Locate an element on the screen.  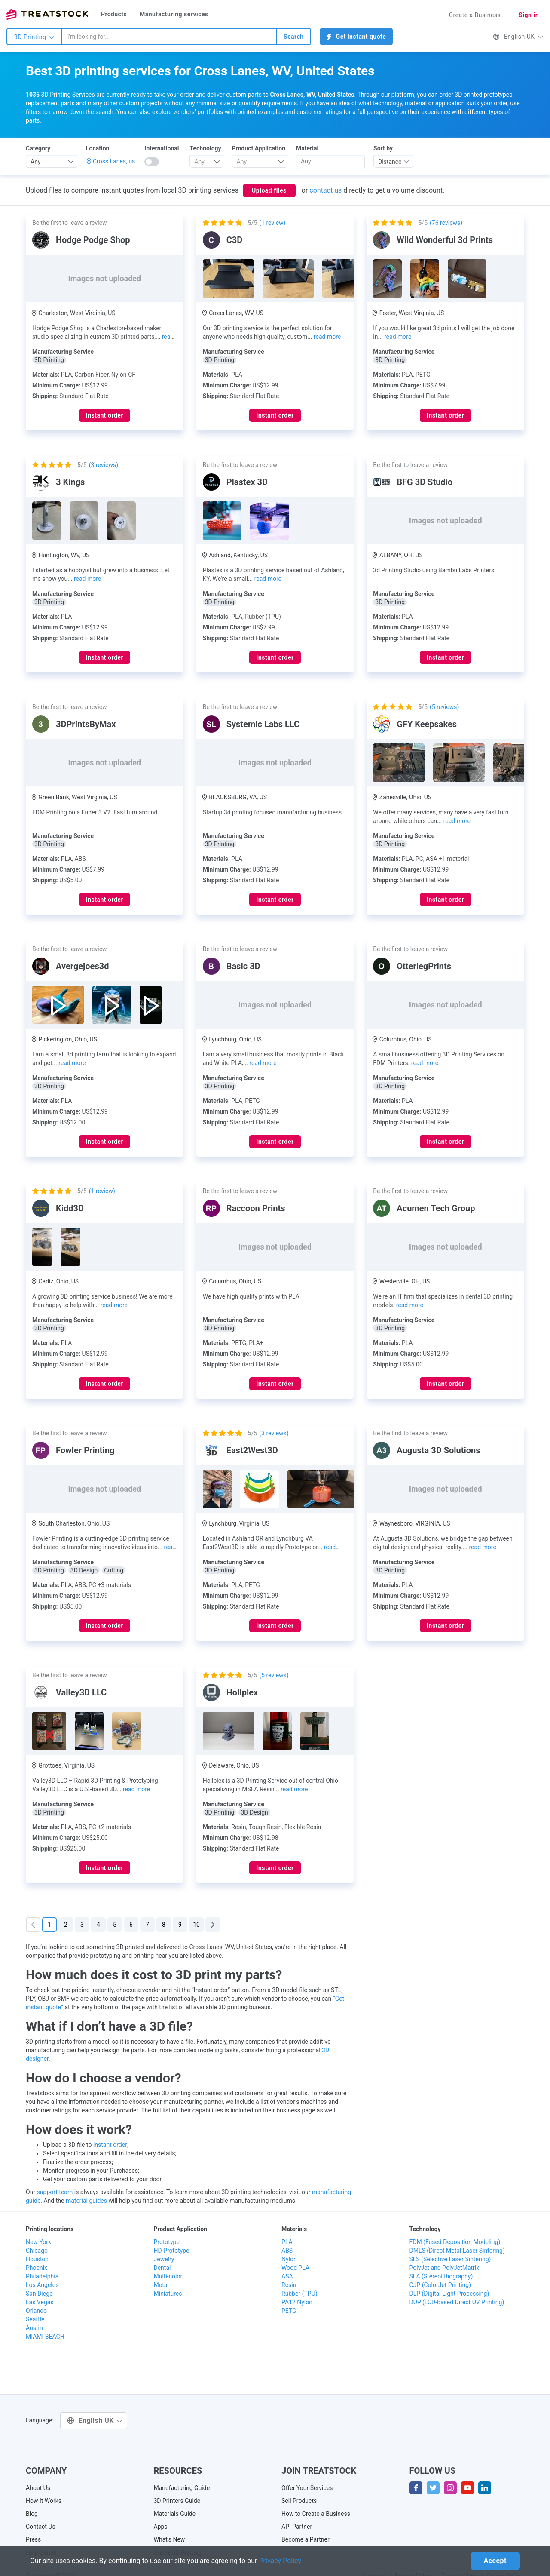
Valley3D LLC is located at coordinates (81, 1692).